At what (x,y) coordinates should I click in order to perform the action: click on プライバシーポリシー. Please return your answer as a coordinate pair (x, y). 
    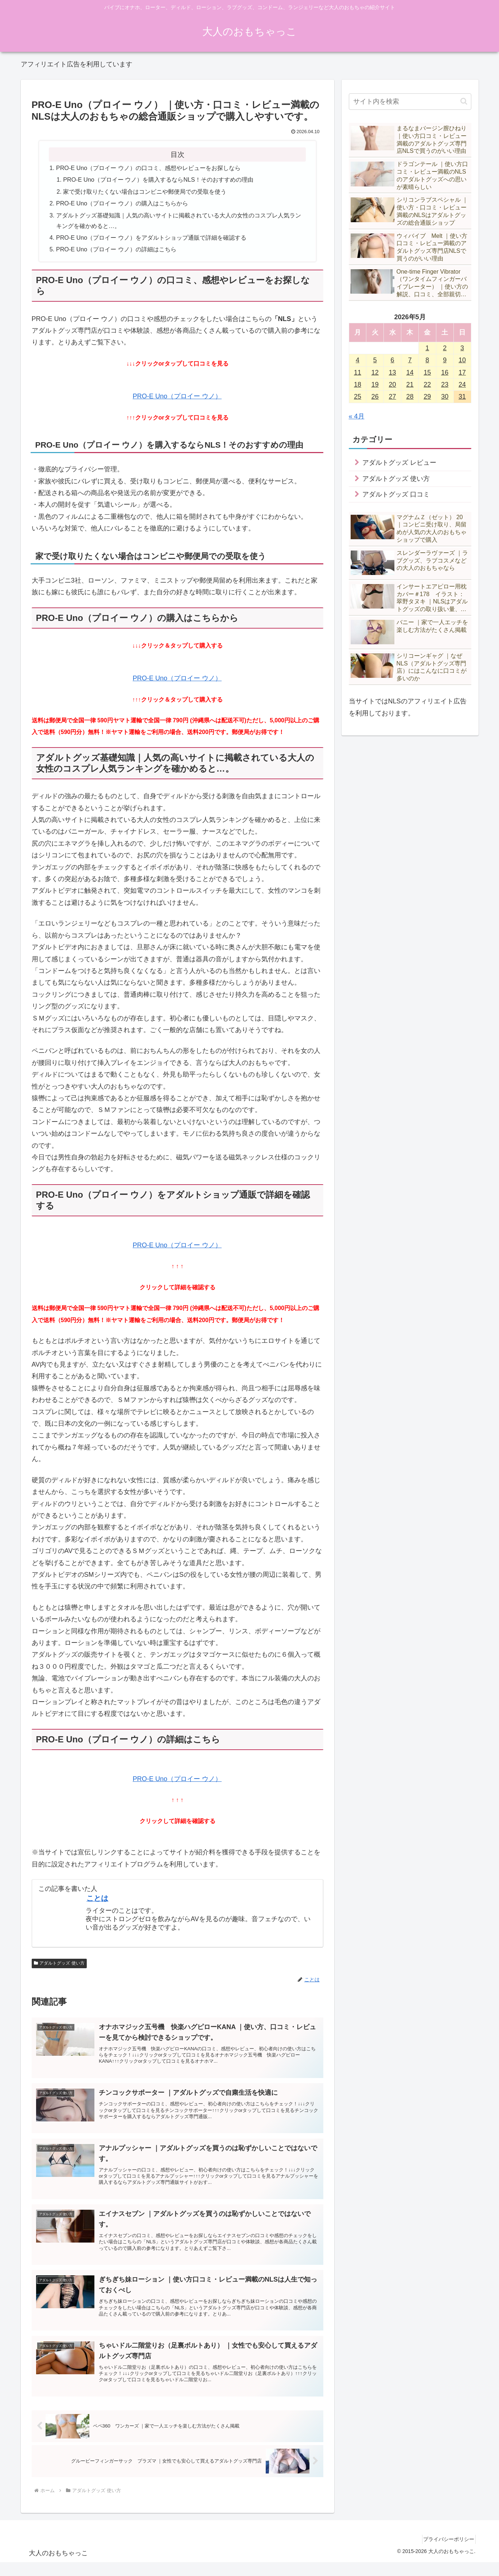
    Looking at the image, I should click on (446, 2553).